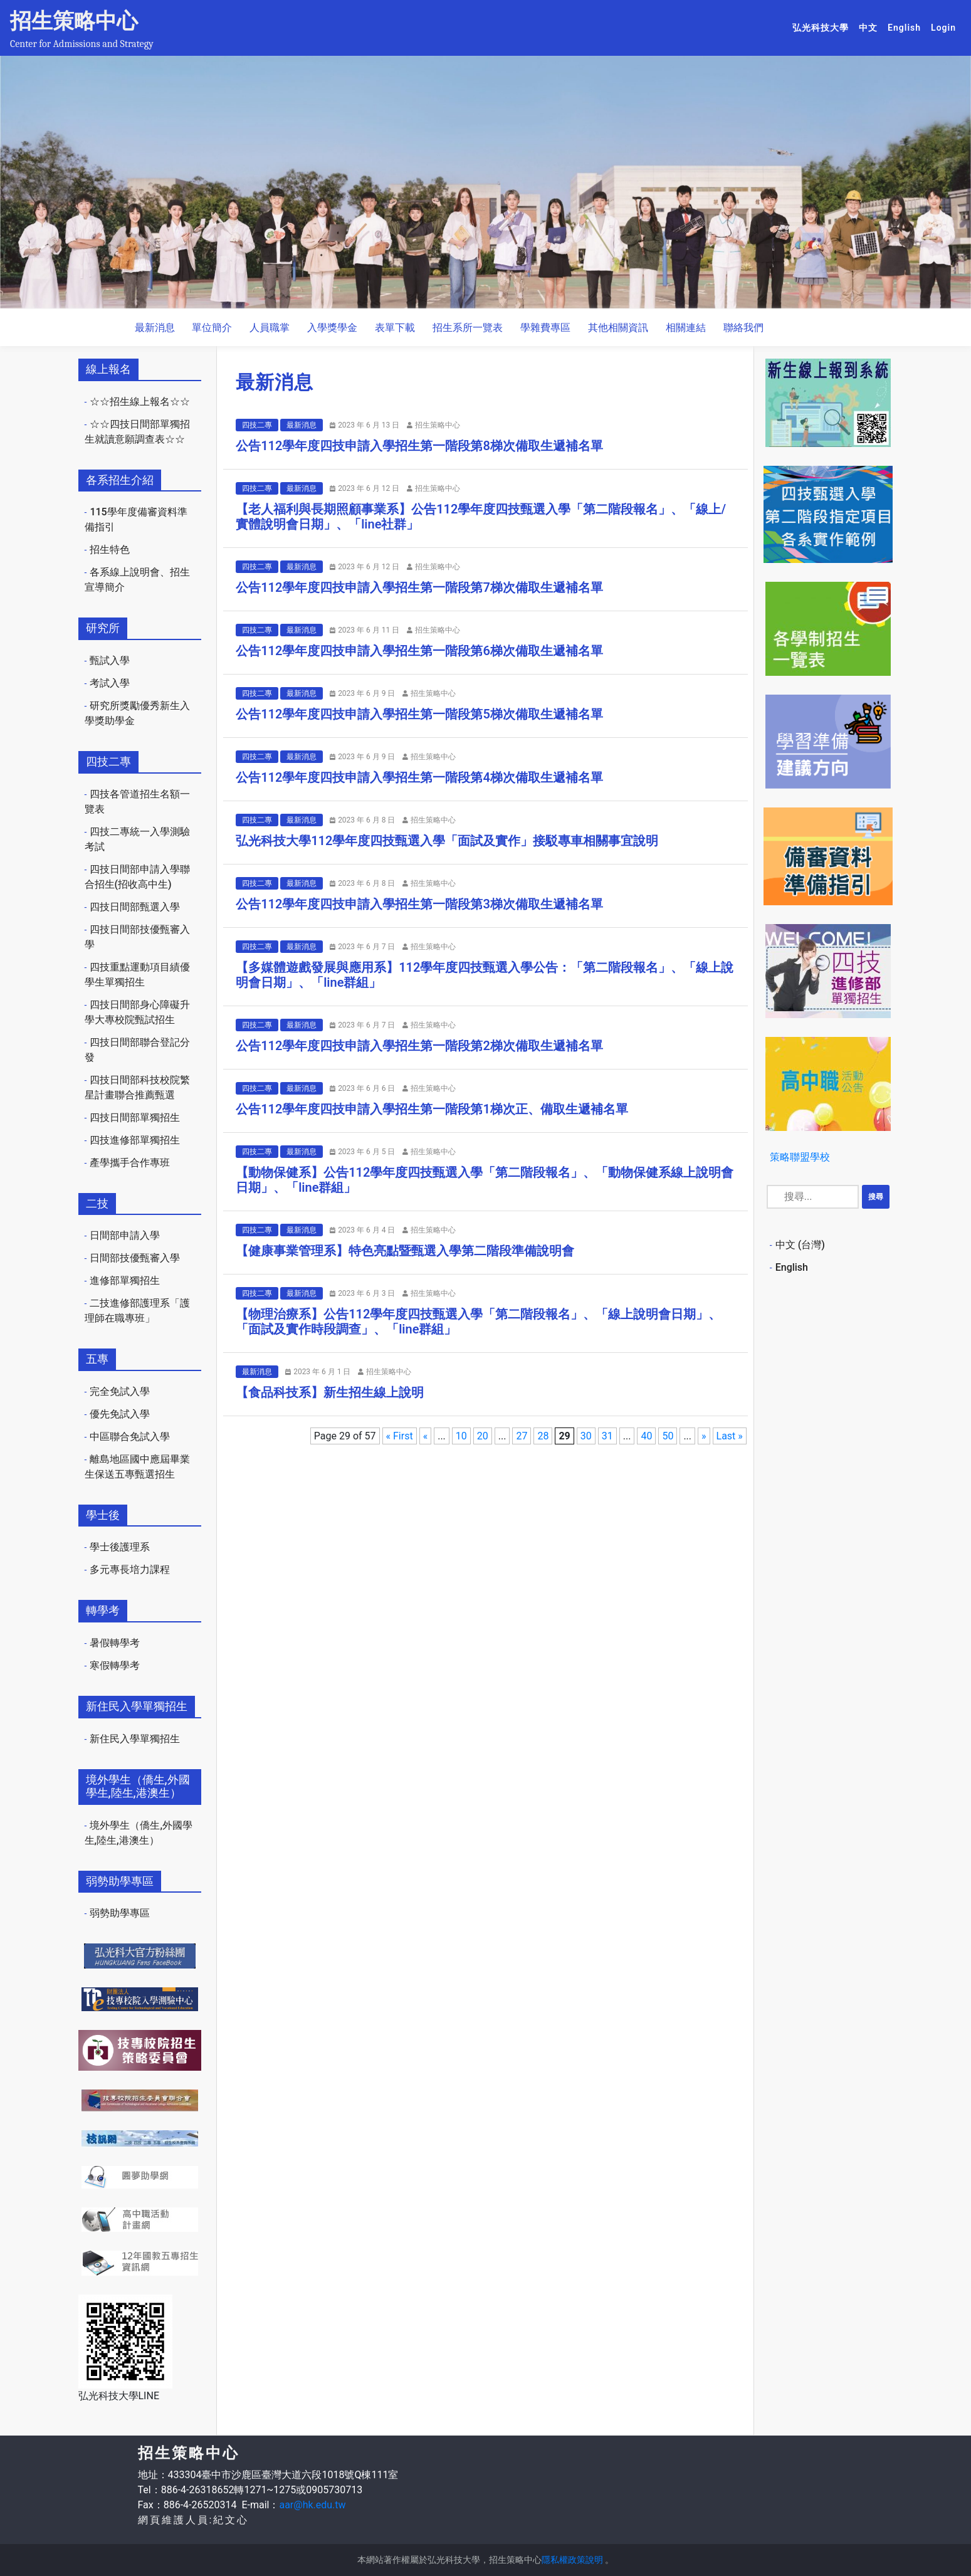 This screenshot has width=971, height=2576. Describe the element at coordinates (110, 549) in the screenshot. I see `招生特色` at that location.